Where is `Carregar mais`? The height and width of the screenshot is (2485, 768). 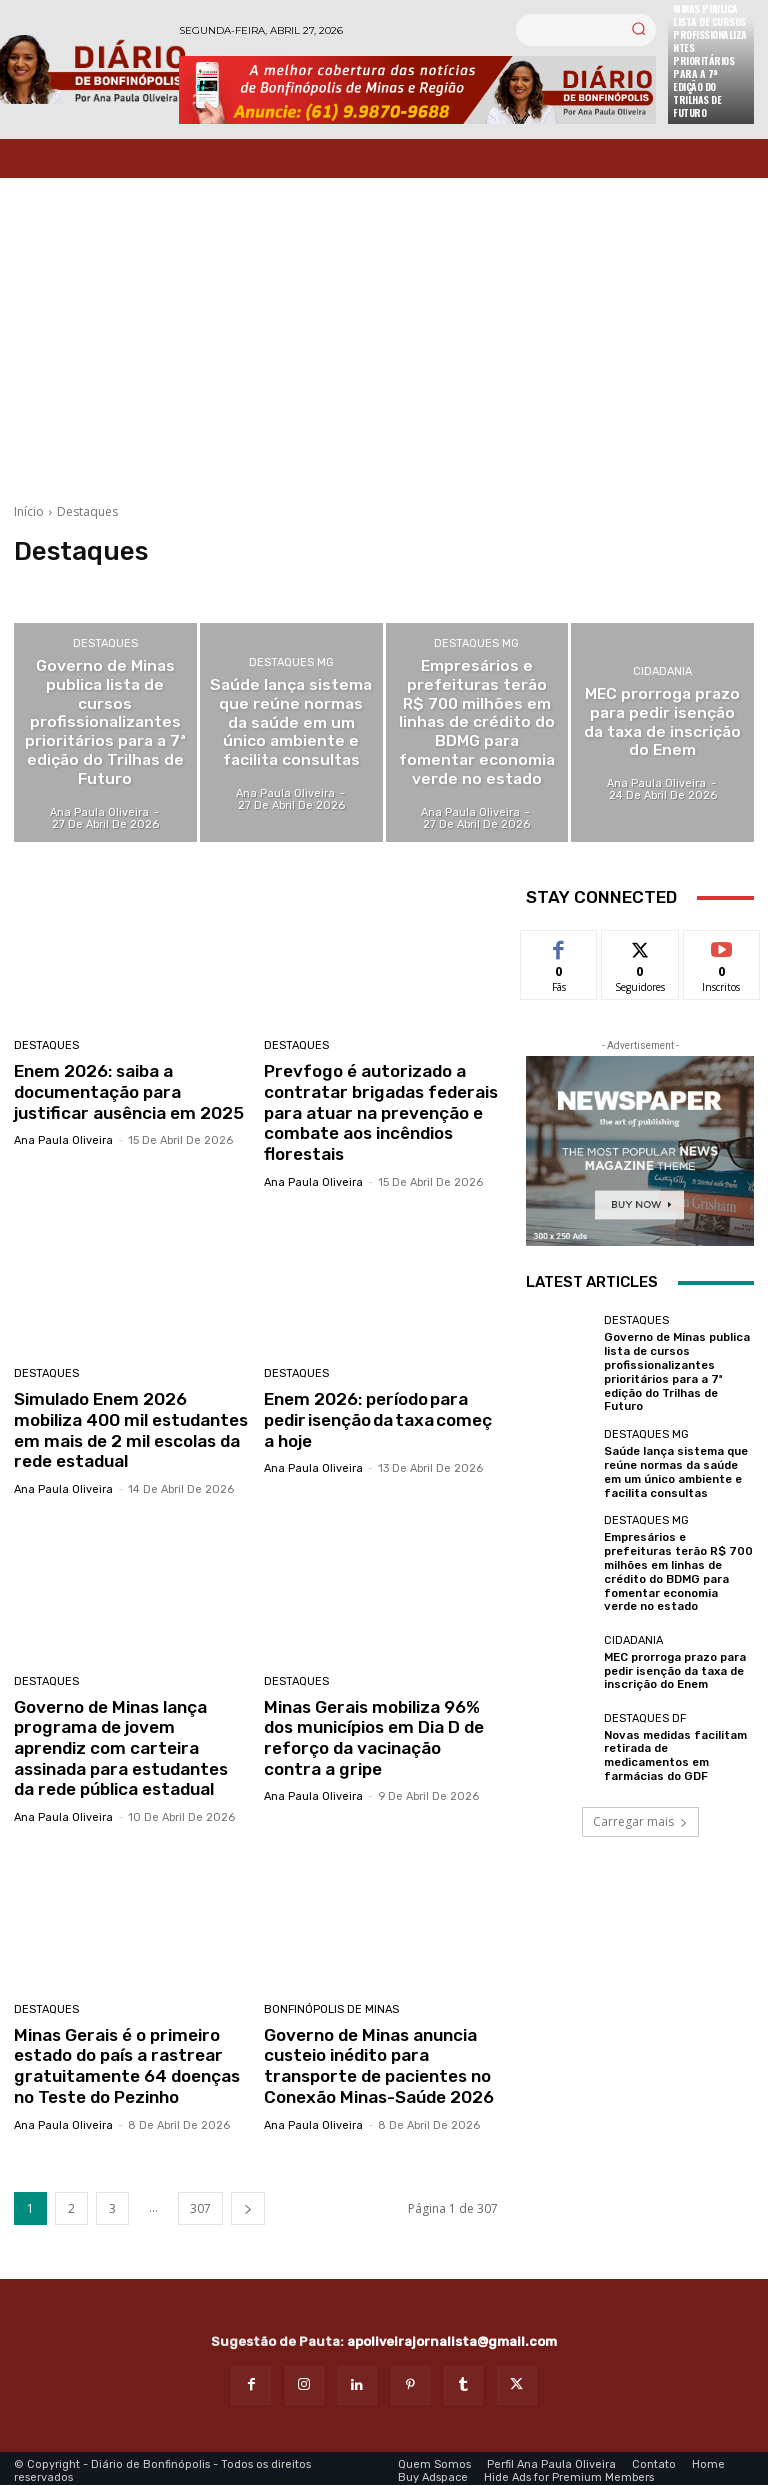
Carregar mais is located at coordinates (640, 1811).